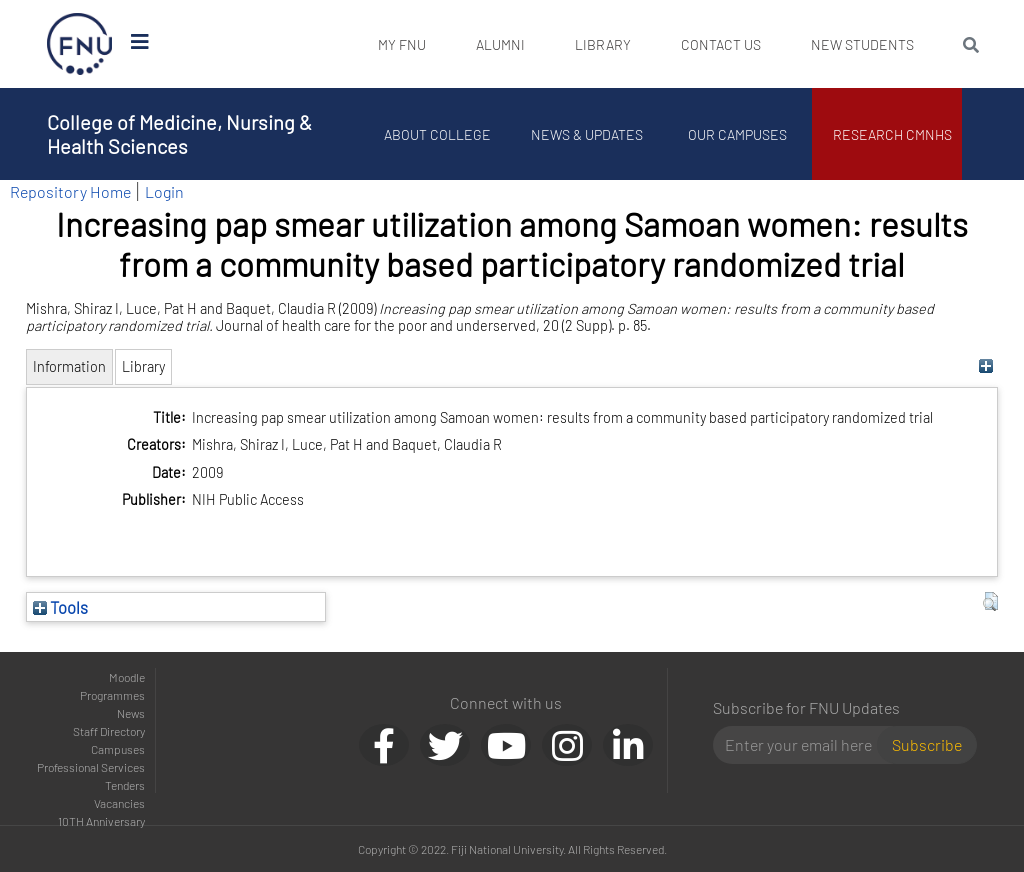 The height and width of the screenshot is (872, 1024). I want to click on 10TH Anniversary, so click(101, 821).